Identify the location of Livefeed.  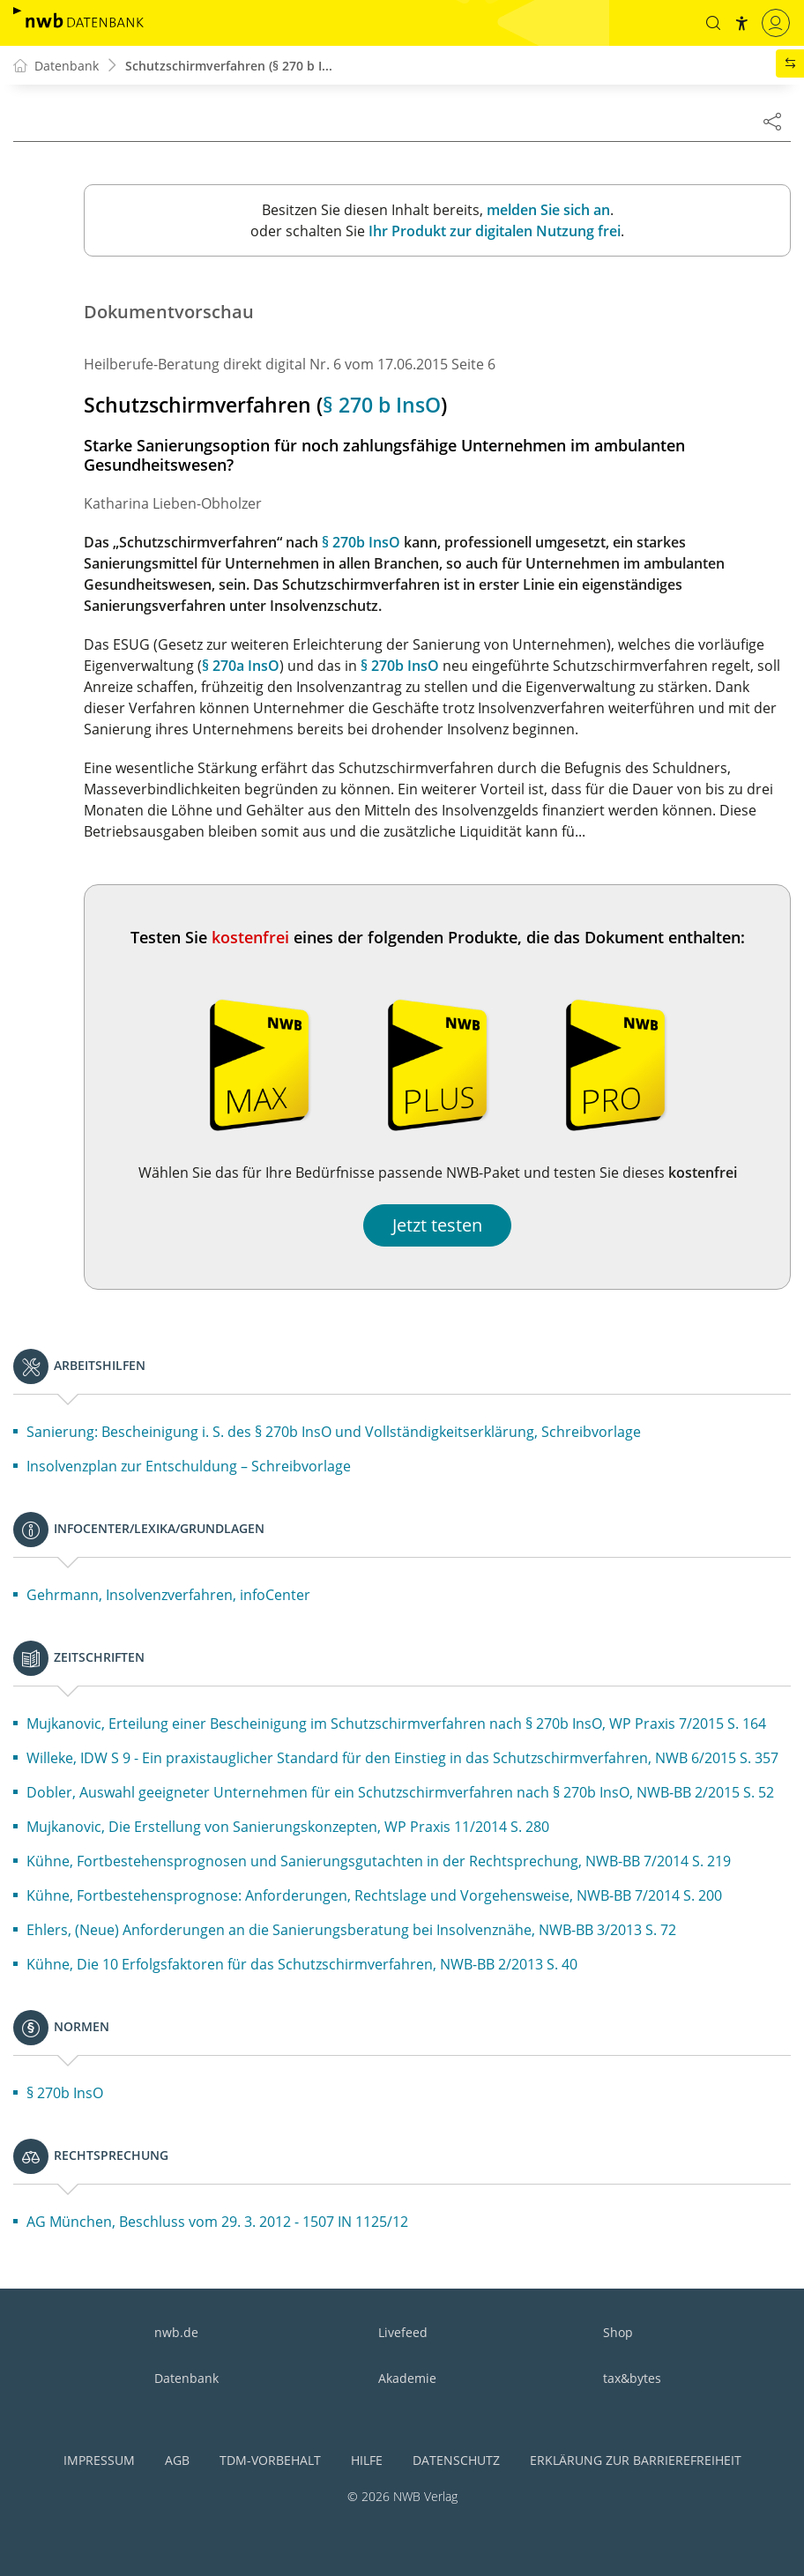
(403, 2332).